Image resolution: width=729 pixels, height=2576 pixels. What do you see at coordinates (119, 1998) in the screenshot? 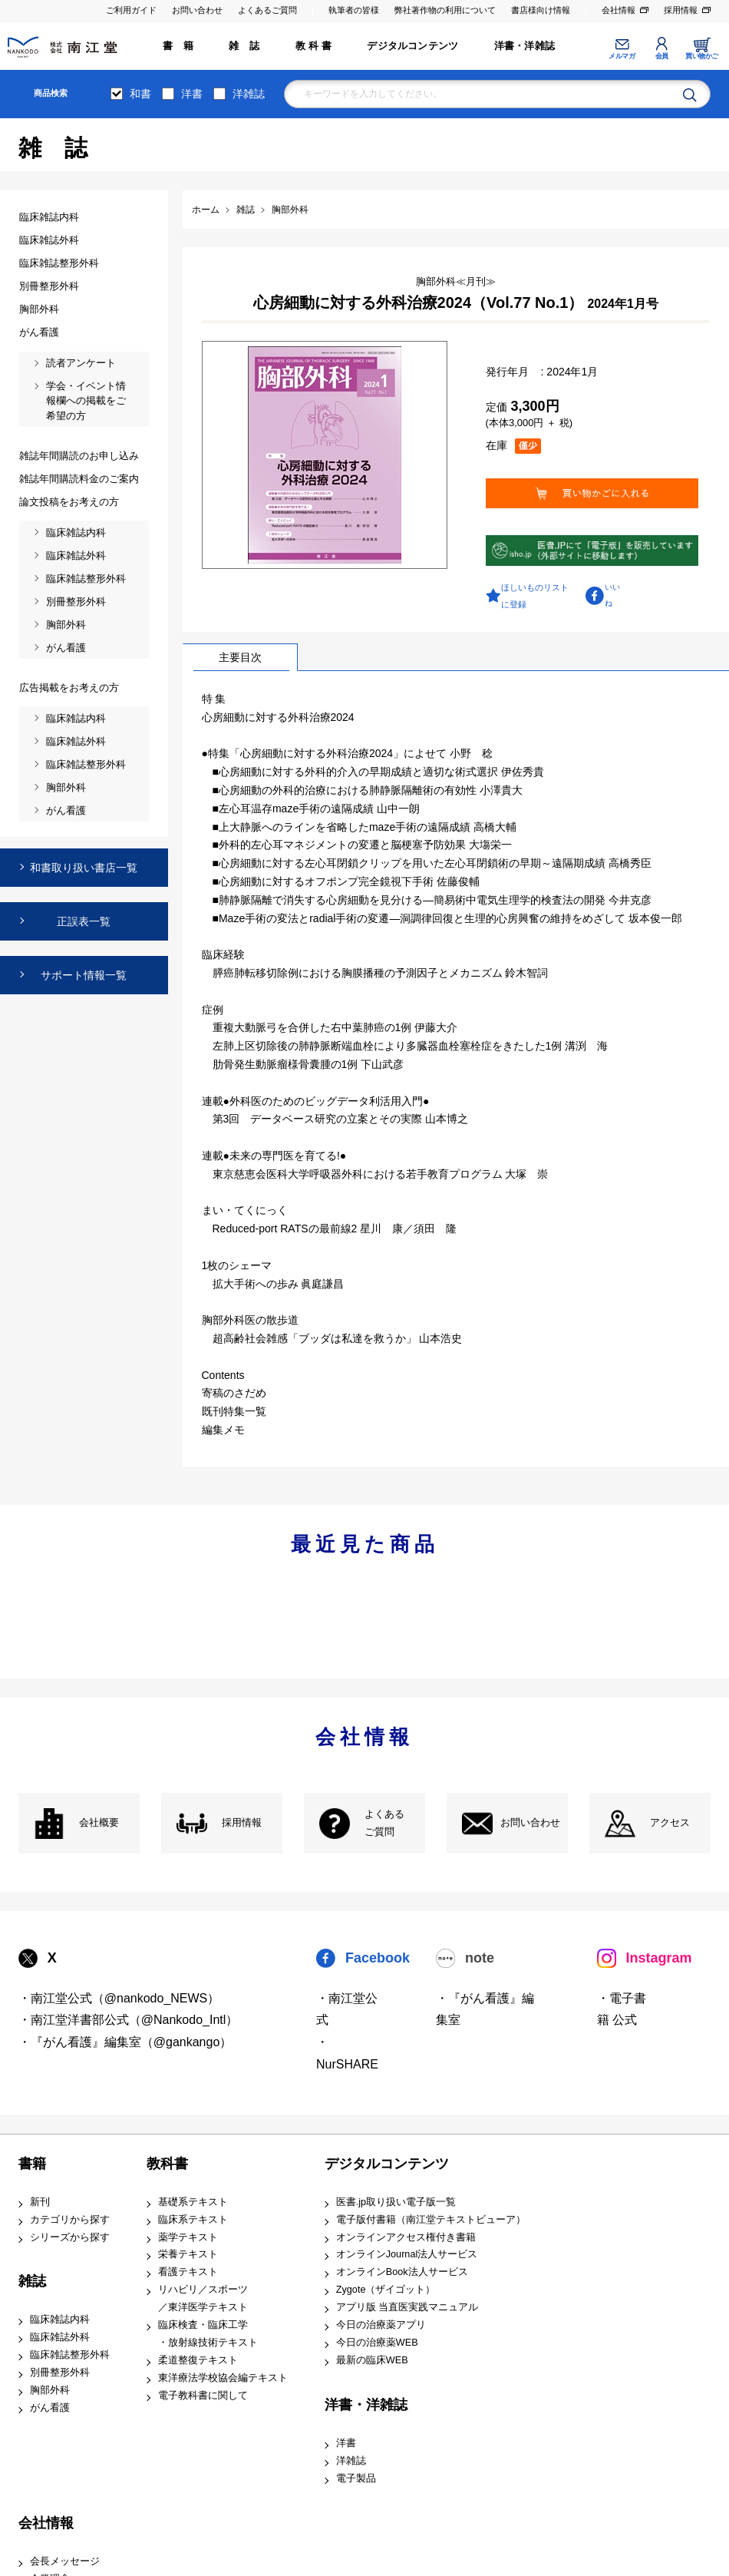
I see `・南江堂公式（@nankodo_NEWS）` at bounding box center [119, 1998].